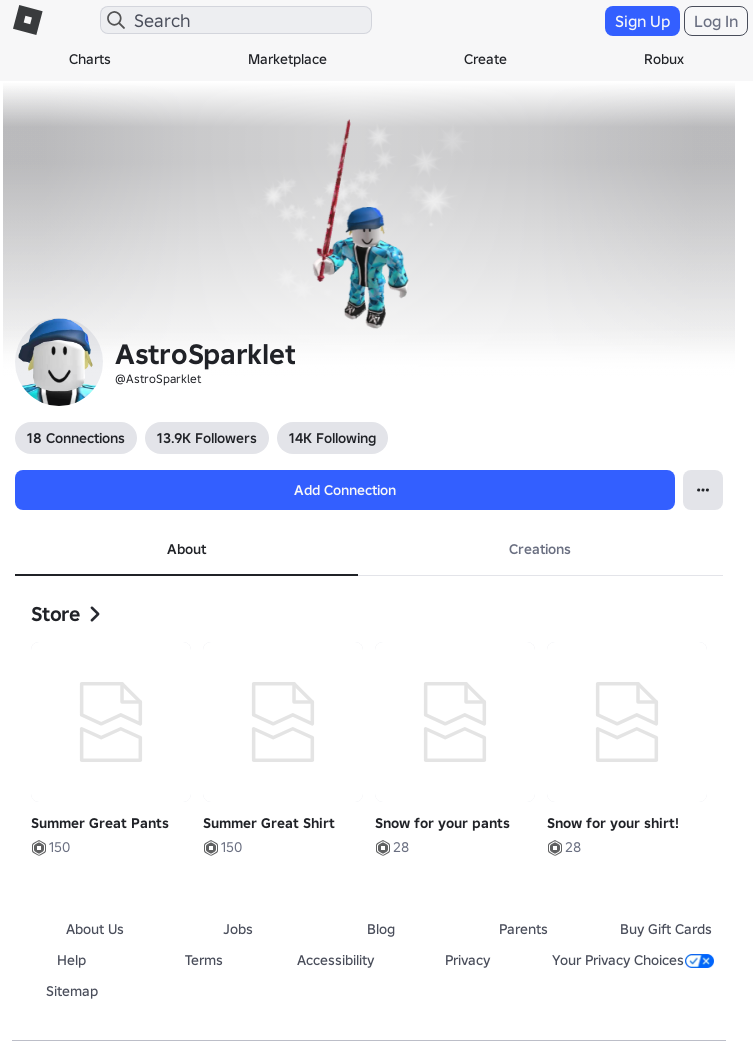 This screenshot has height=1064, width=753. I want to click on About Us, so click(95, 929).